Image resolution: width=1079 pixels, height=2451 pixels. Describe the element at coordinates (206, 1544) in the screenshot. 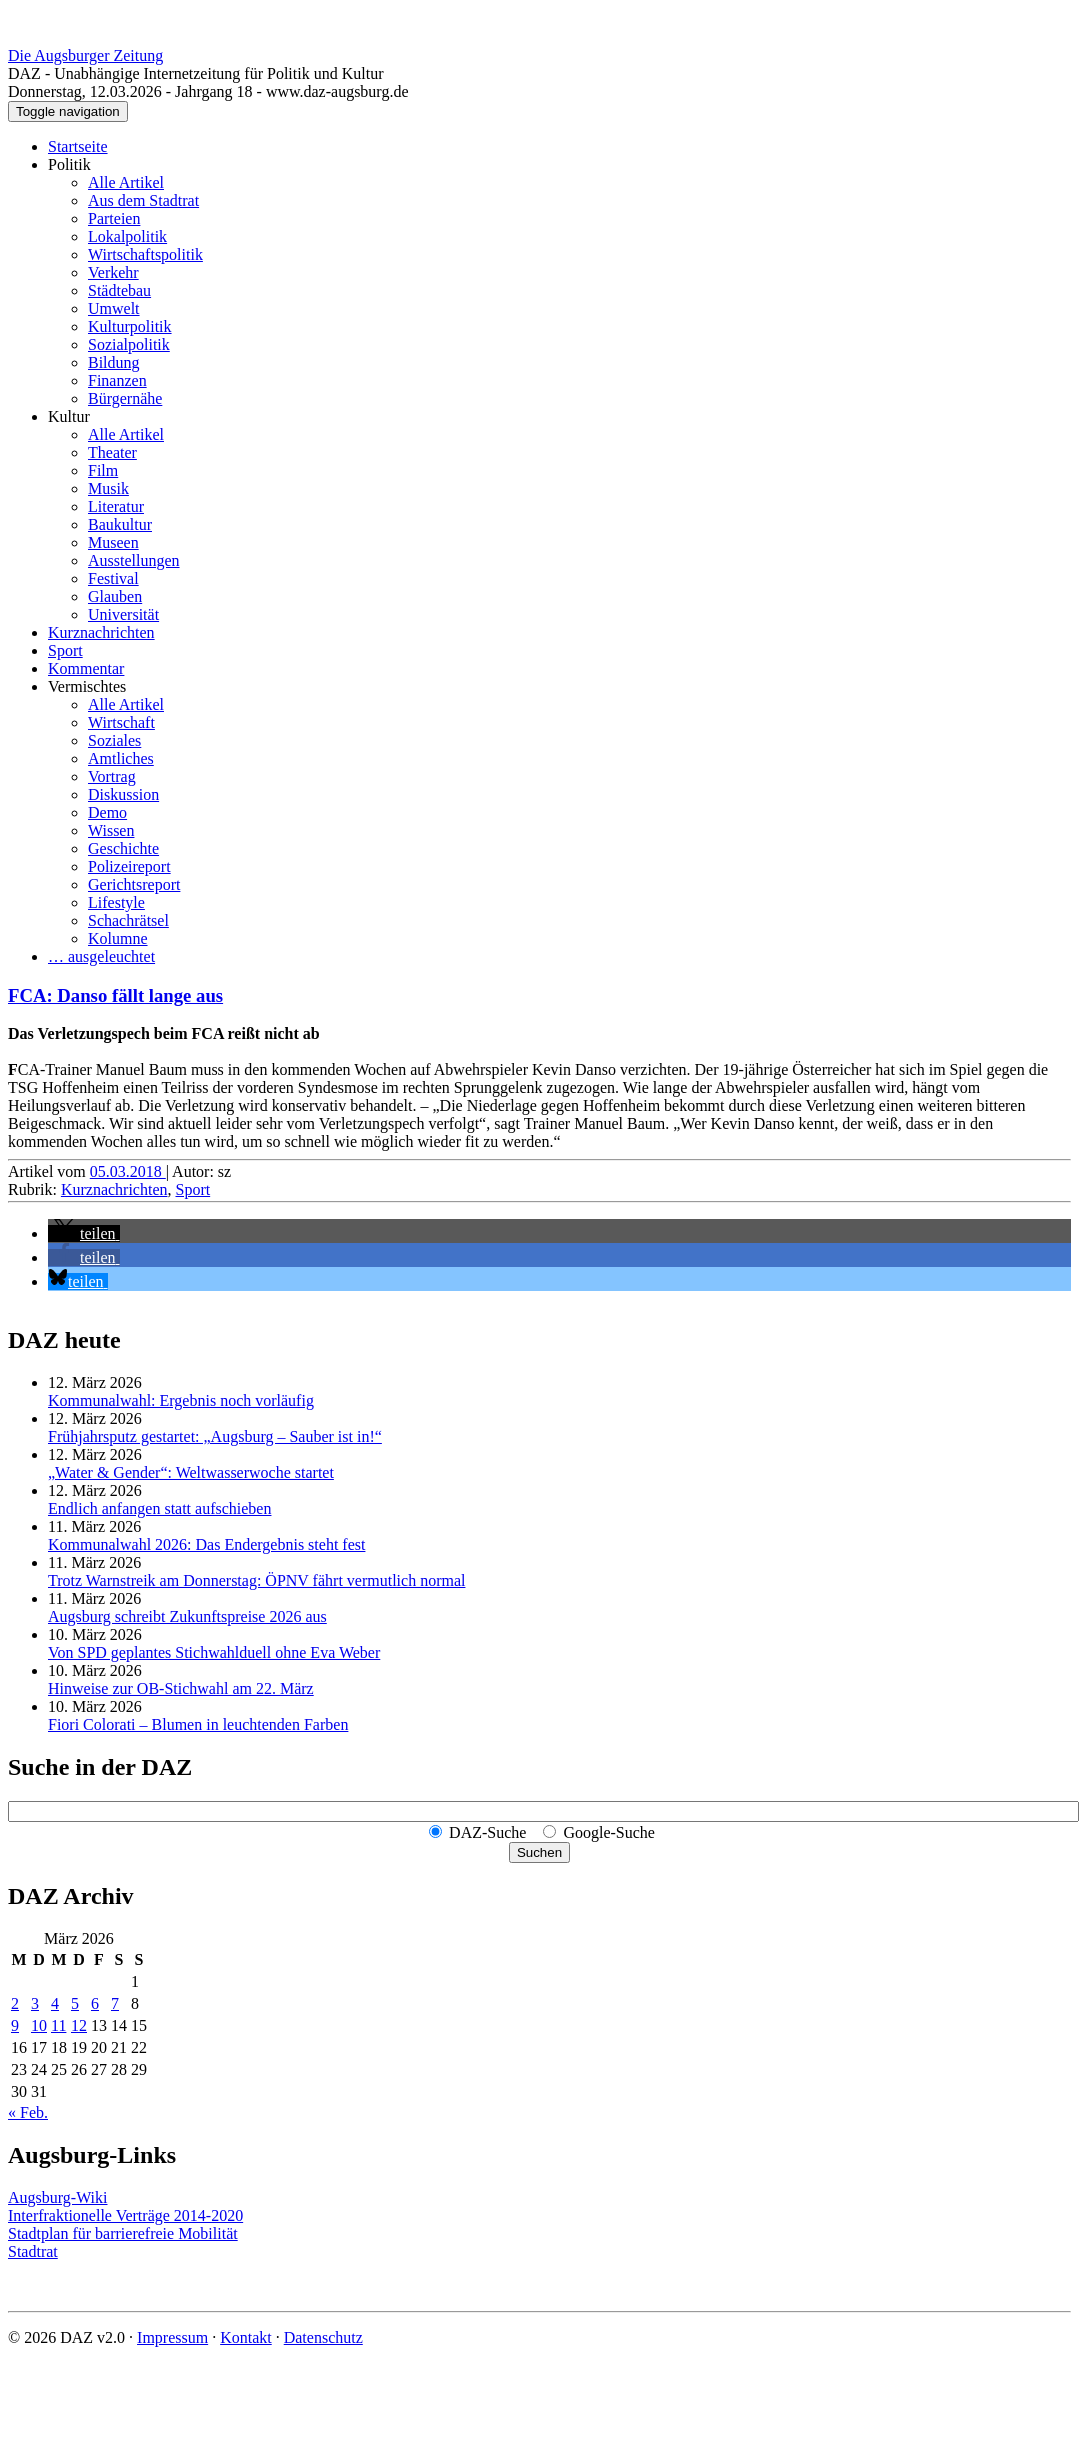

I see `Kommunalwahl 2026: Das Endergebnis steht fest` at that location.